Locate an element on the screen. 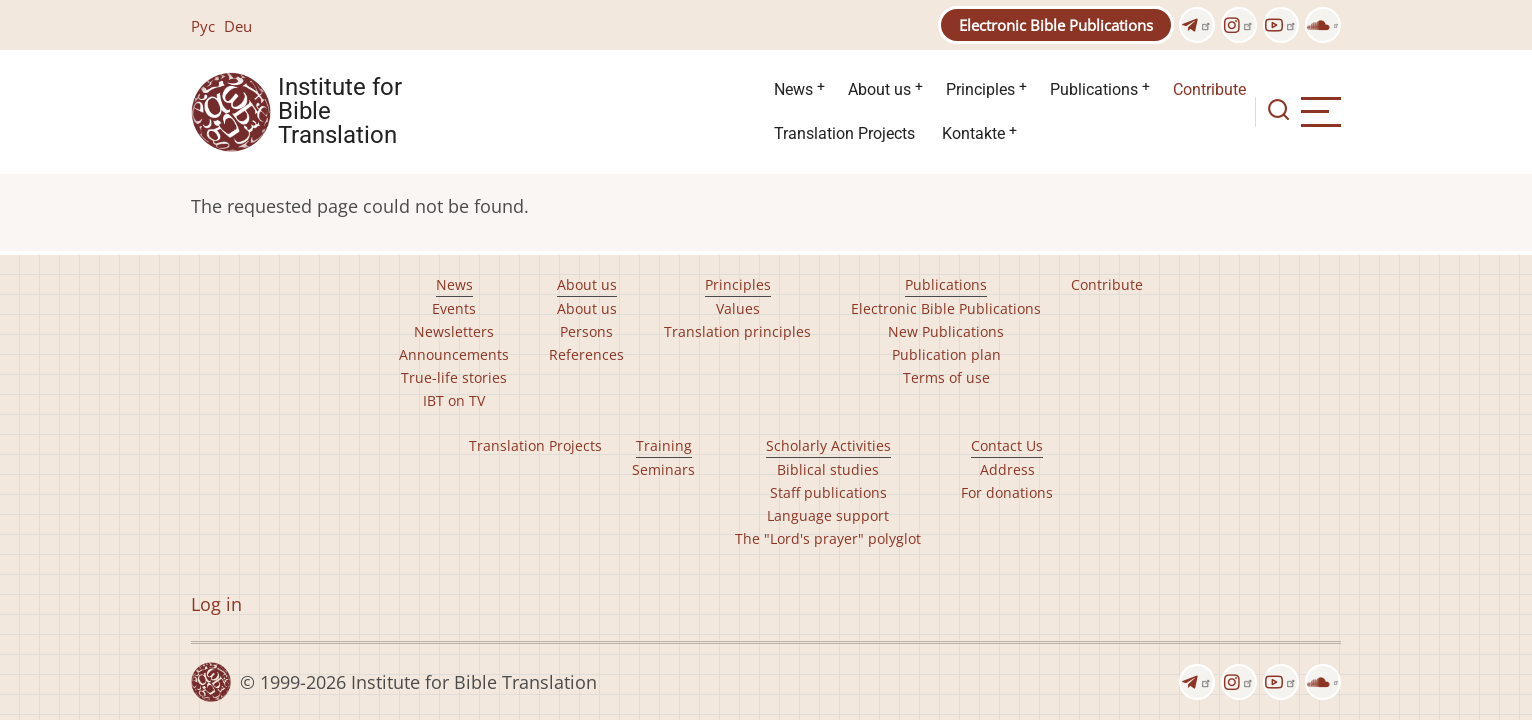 Image resolution: width=1532 pixels, height=720 pixels. Log in is located at coordinates (216, 604).